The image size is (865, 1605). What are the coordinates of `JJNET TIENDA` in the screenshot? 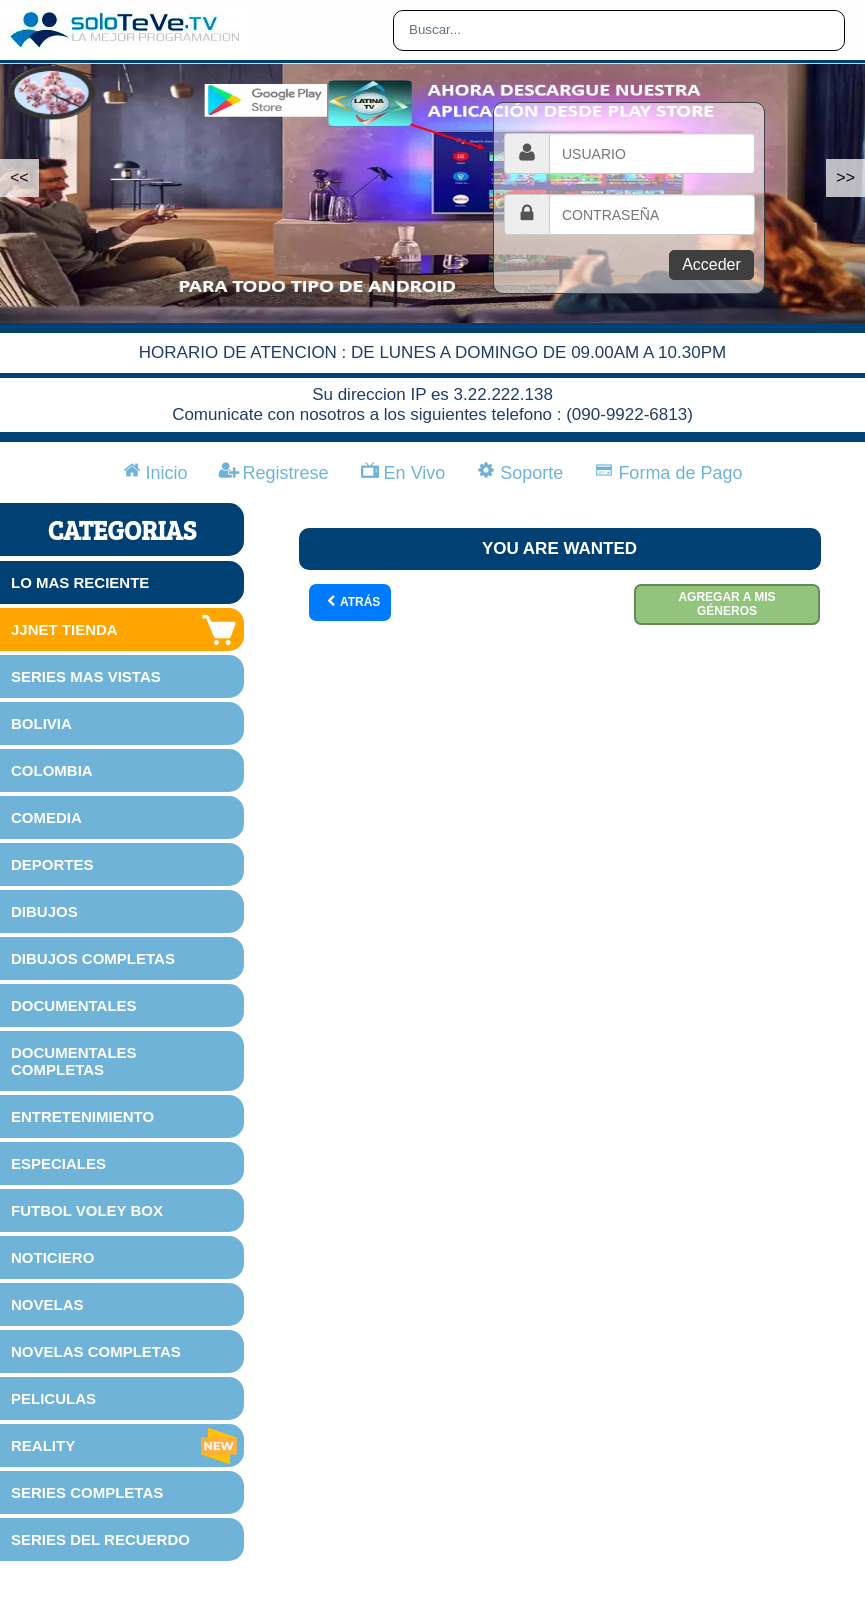 It's located at (125, 630).